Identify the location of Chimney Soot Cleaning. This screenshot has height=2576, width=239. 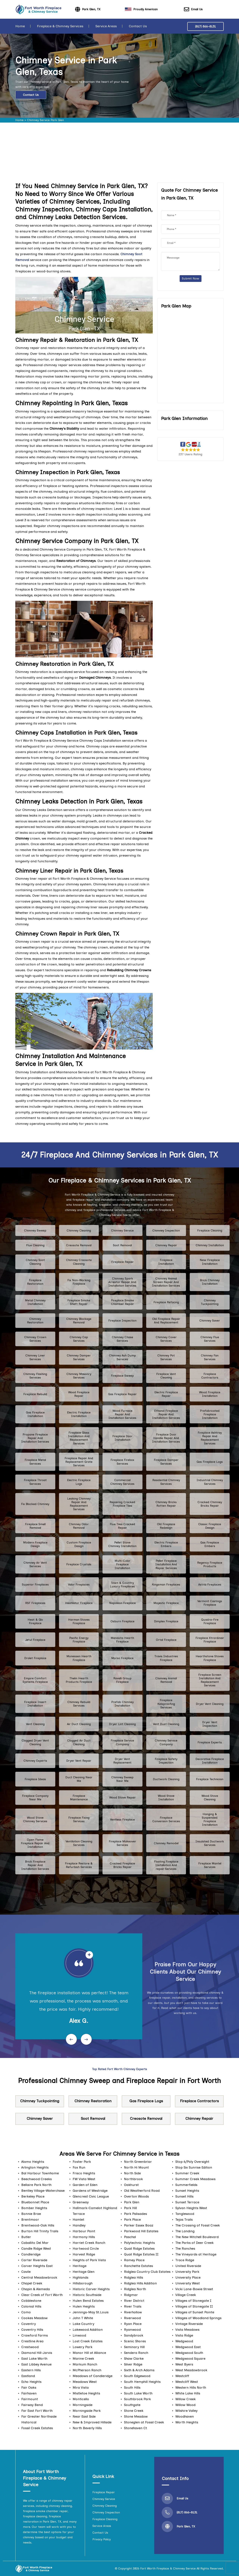
(35, 1261).